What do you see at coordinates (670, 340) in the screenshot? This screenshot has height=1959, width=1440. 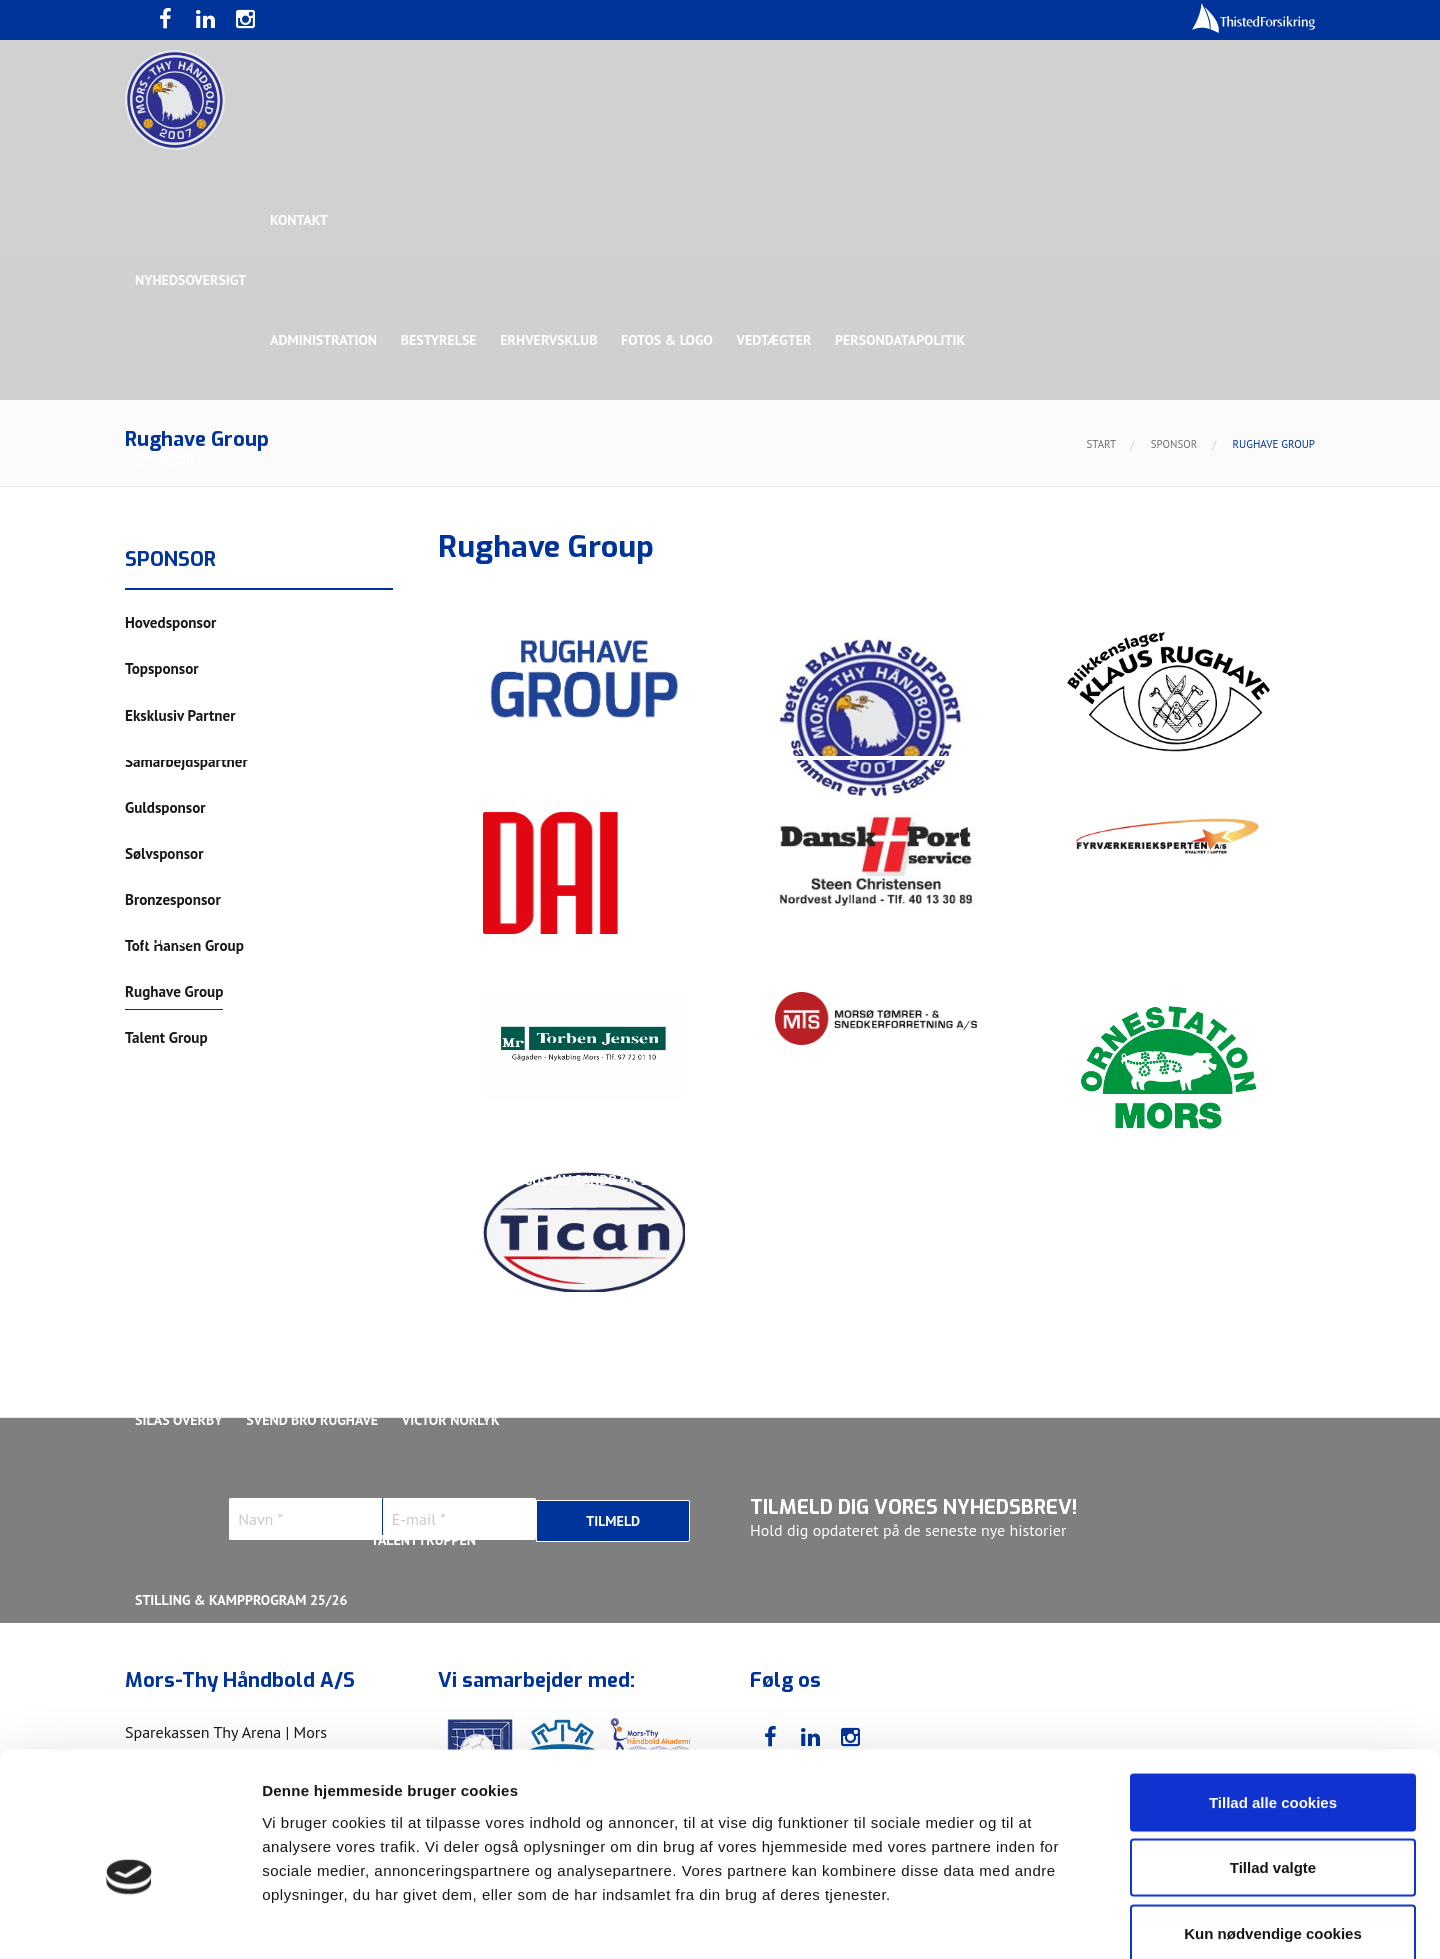 I see `Fotos & logo` at bounding box center [670, 340].